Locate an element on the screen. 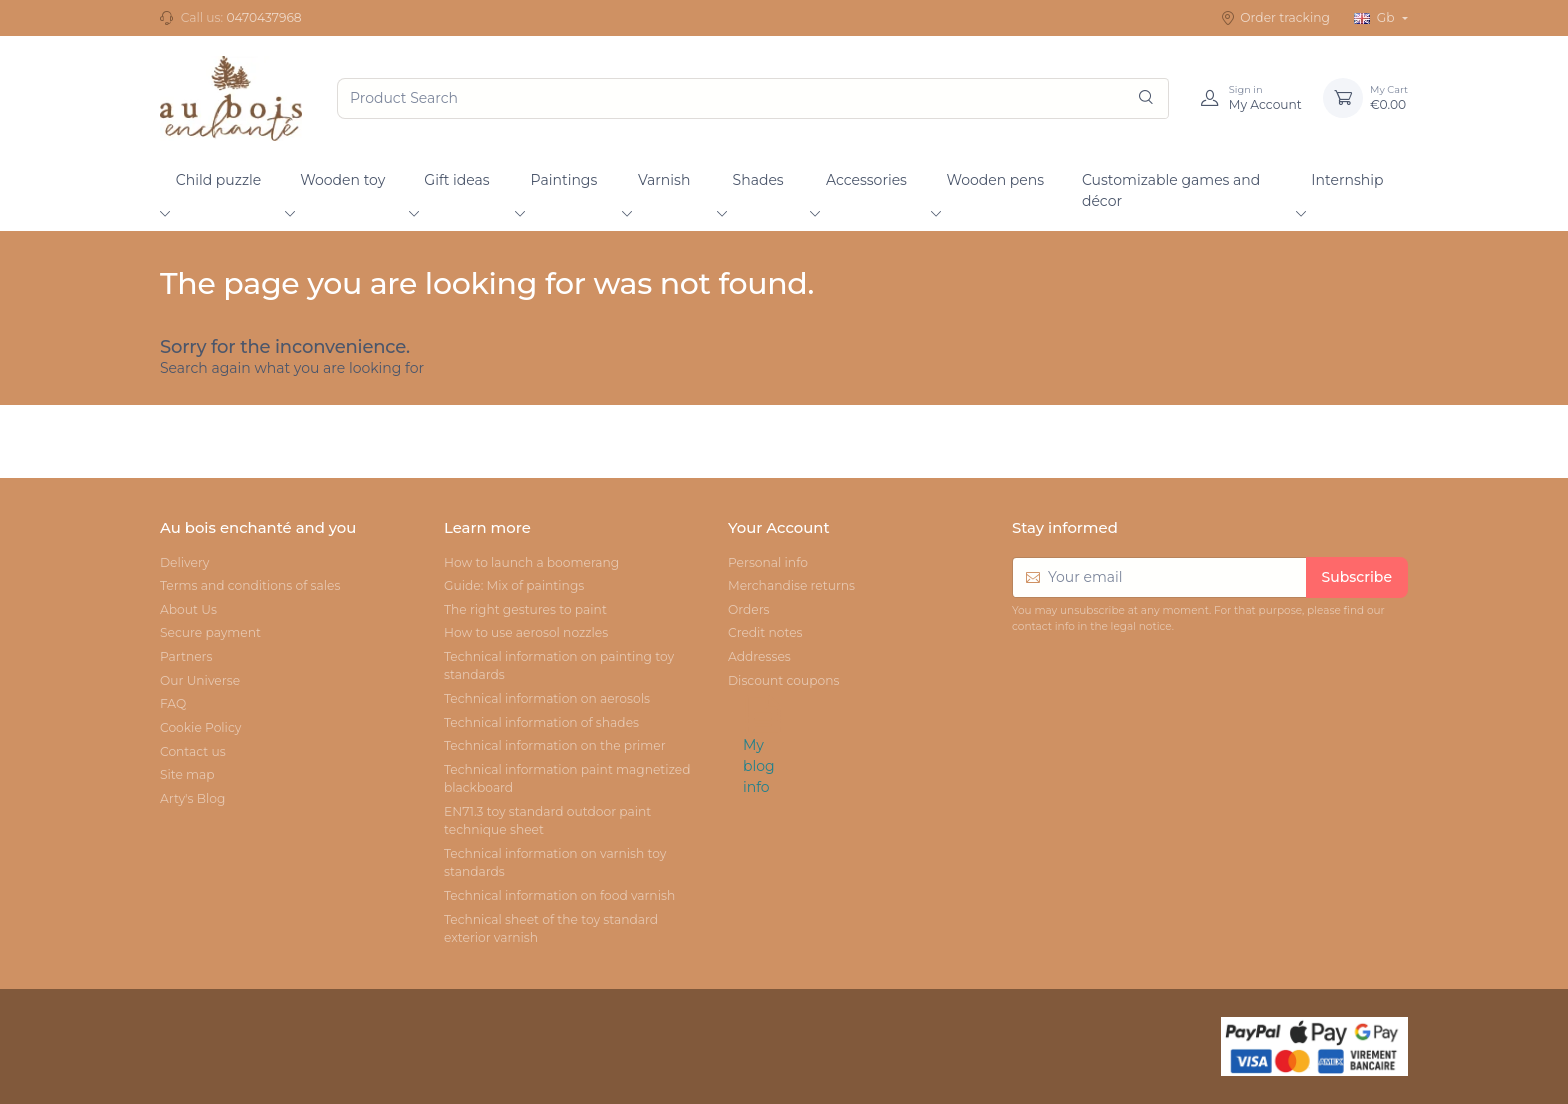 The image size is (1568, 1104). [Product Search] is located at coordinates (753, 98).